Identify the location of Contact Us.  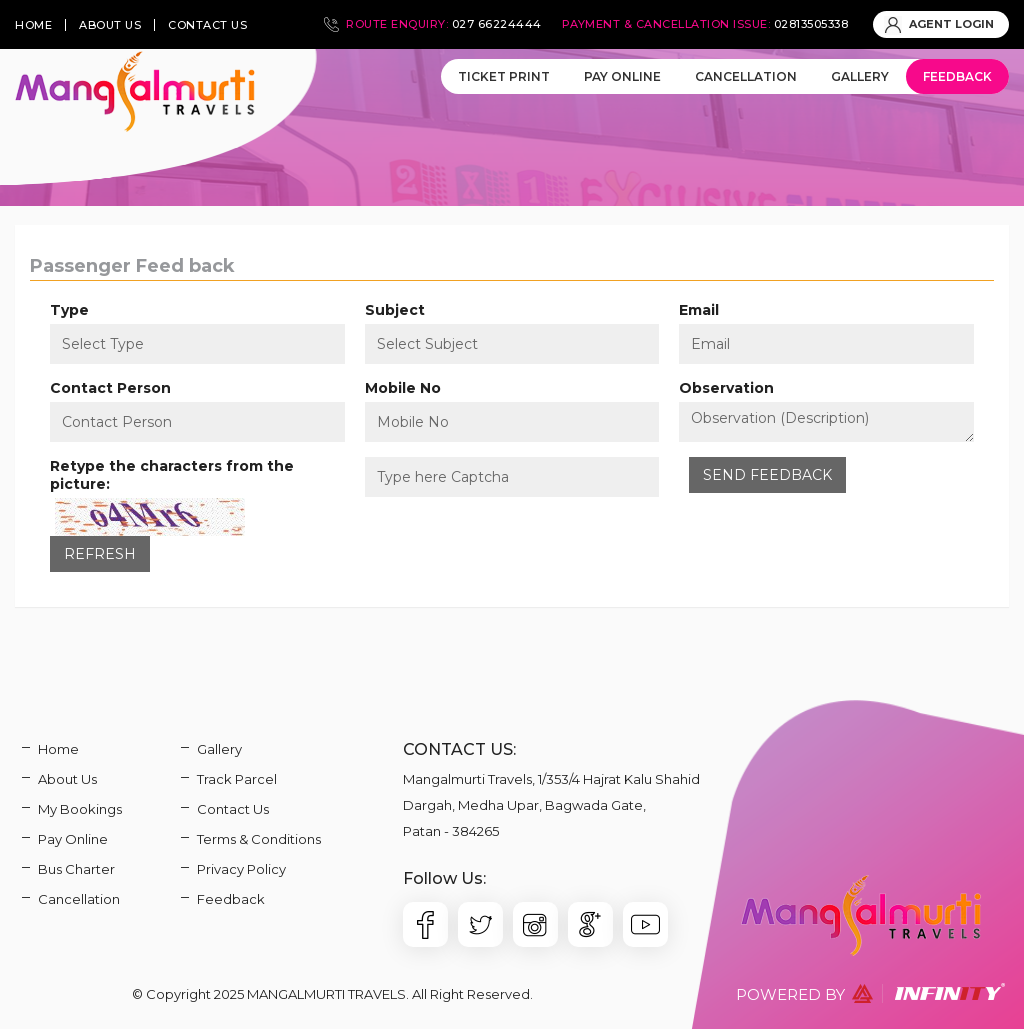
(233, 809).